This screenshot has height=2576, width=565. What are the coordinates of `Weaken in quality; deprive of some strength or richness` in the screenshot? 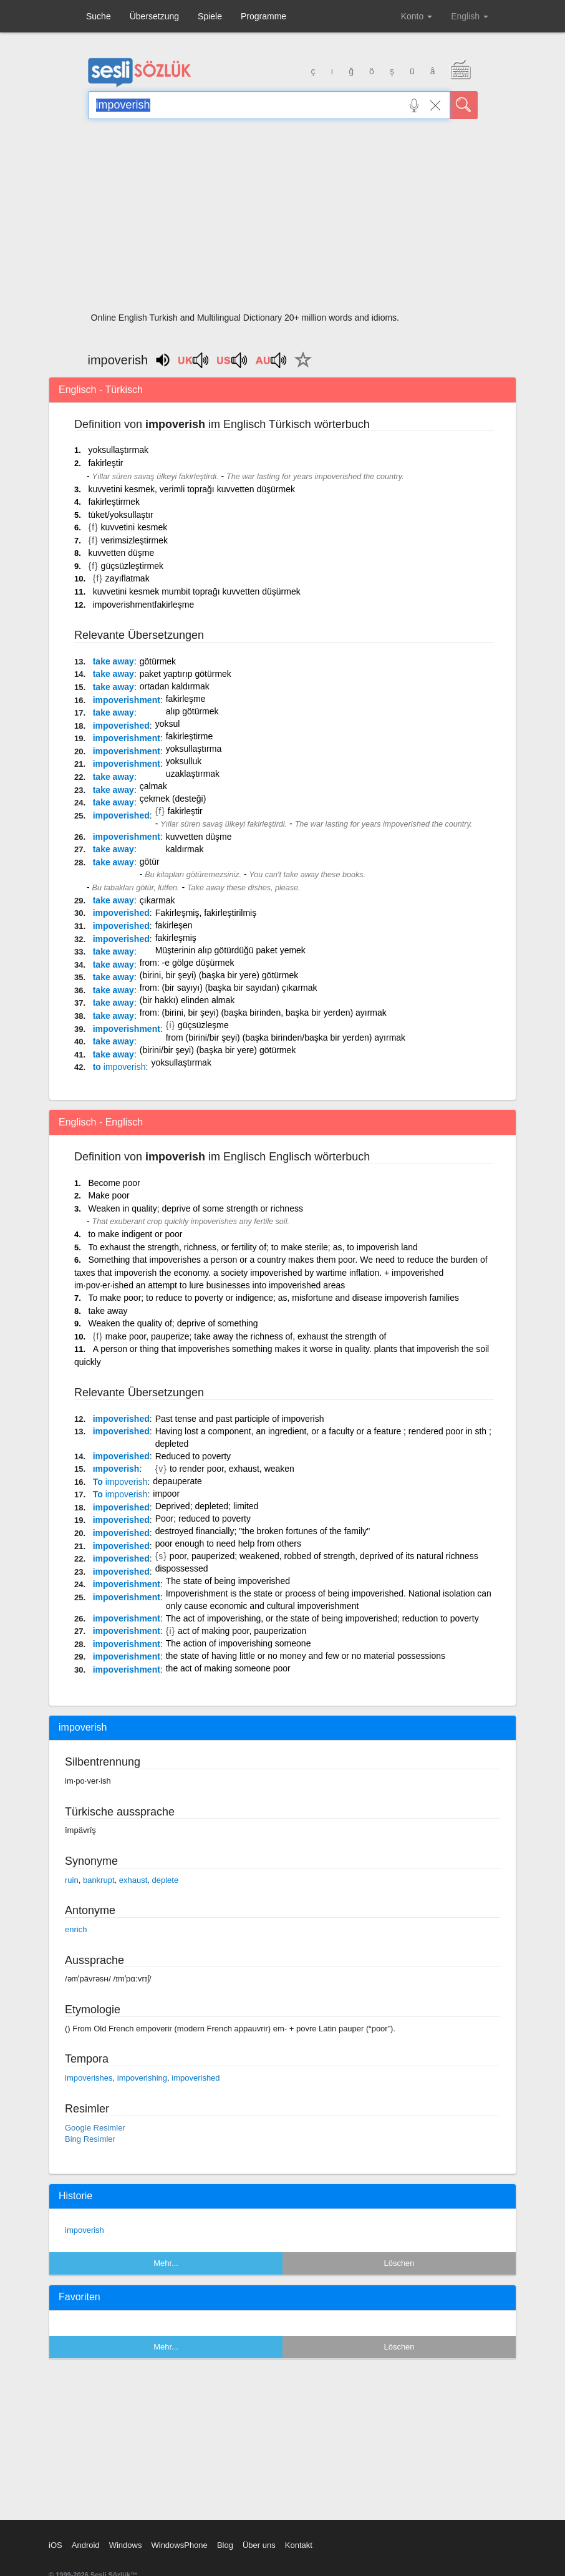 It's located at (195, 1208).